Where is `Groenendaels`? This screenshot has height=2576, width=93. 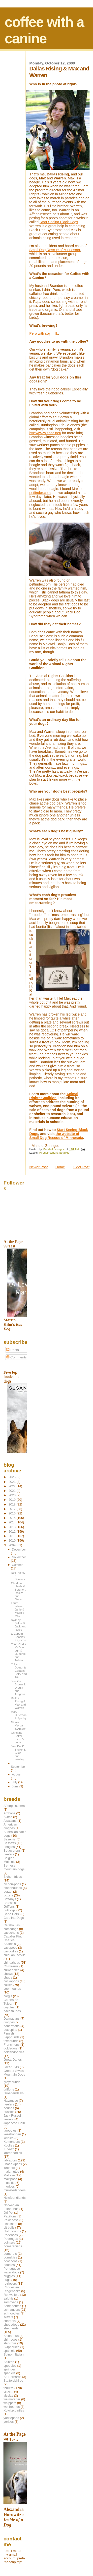 Groenendaels is located at coordinates (13, 2093).